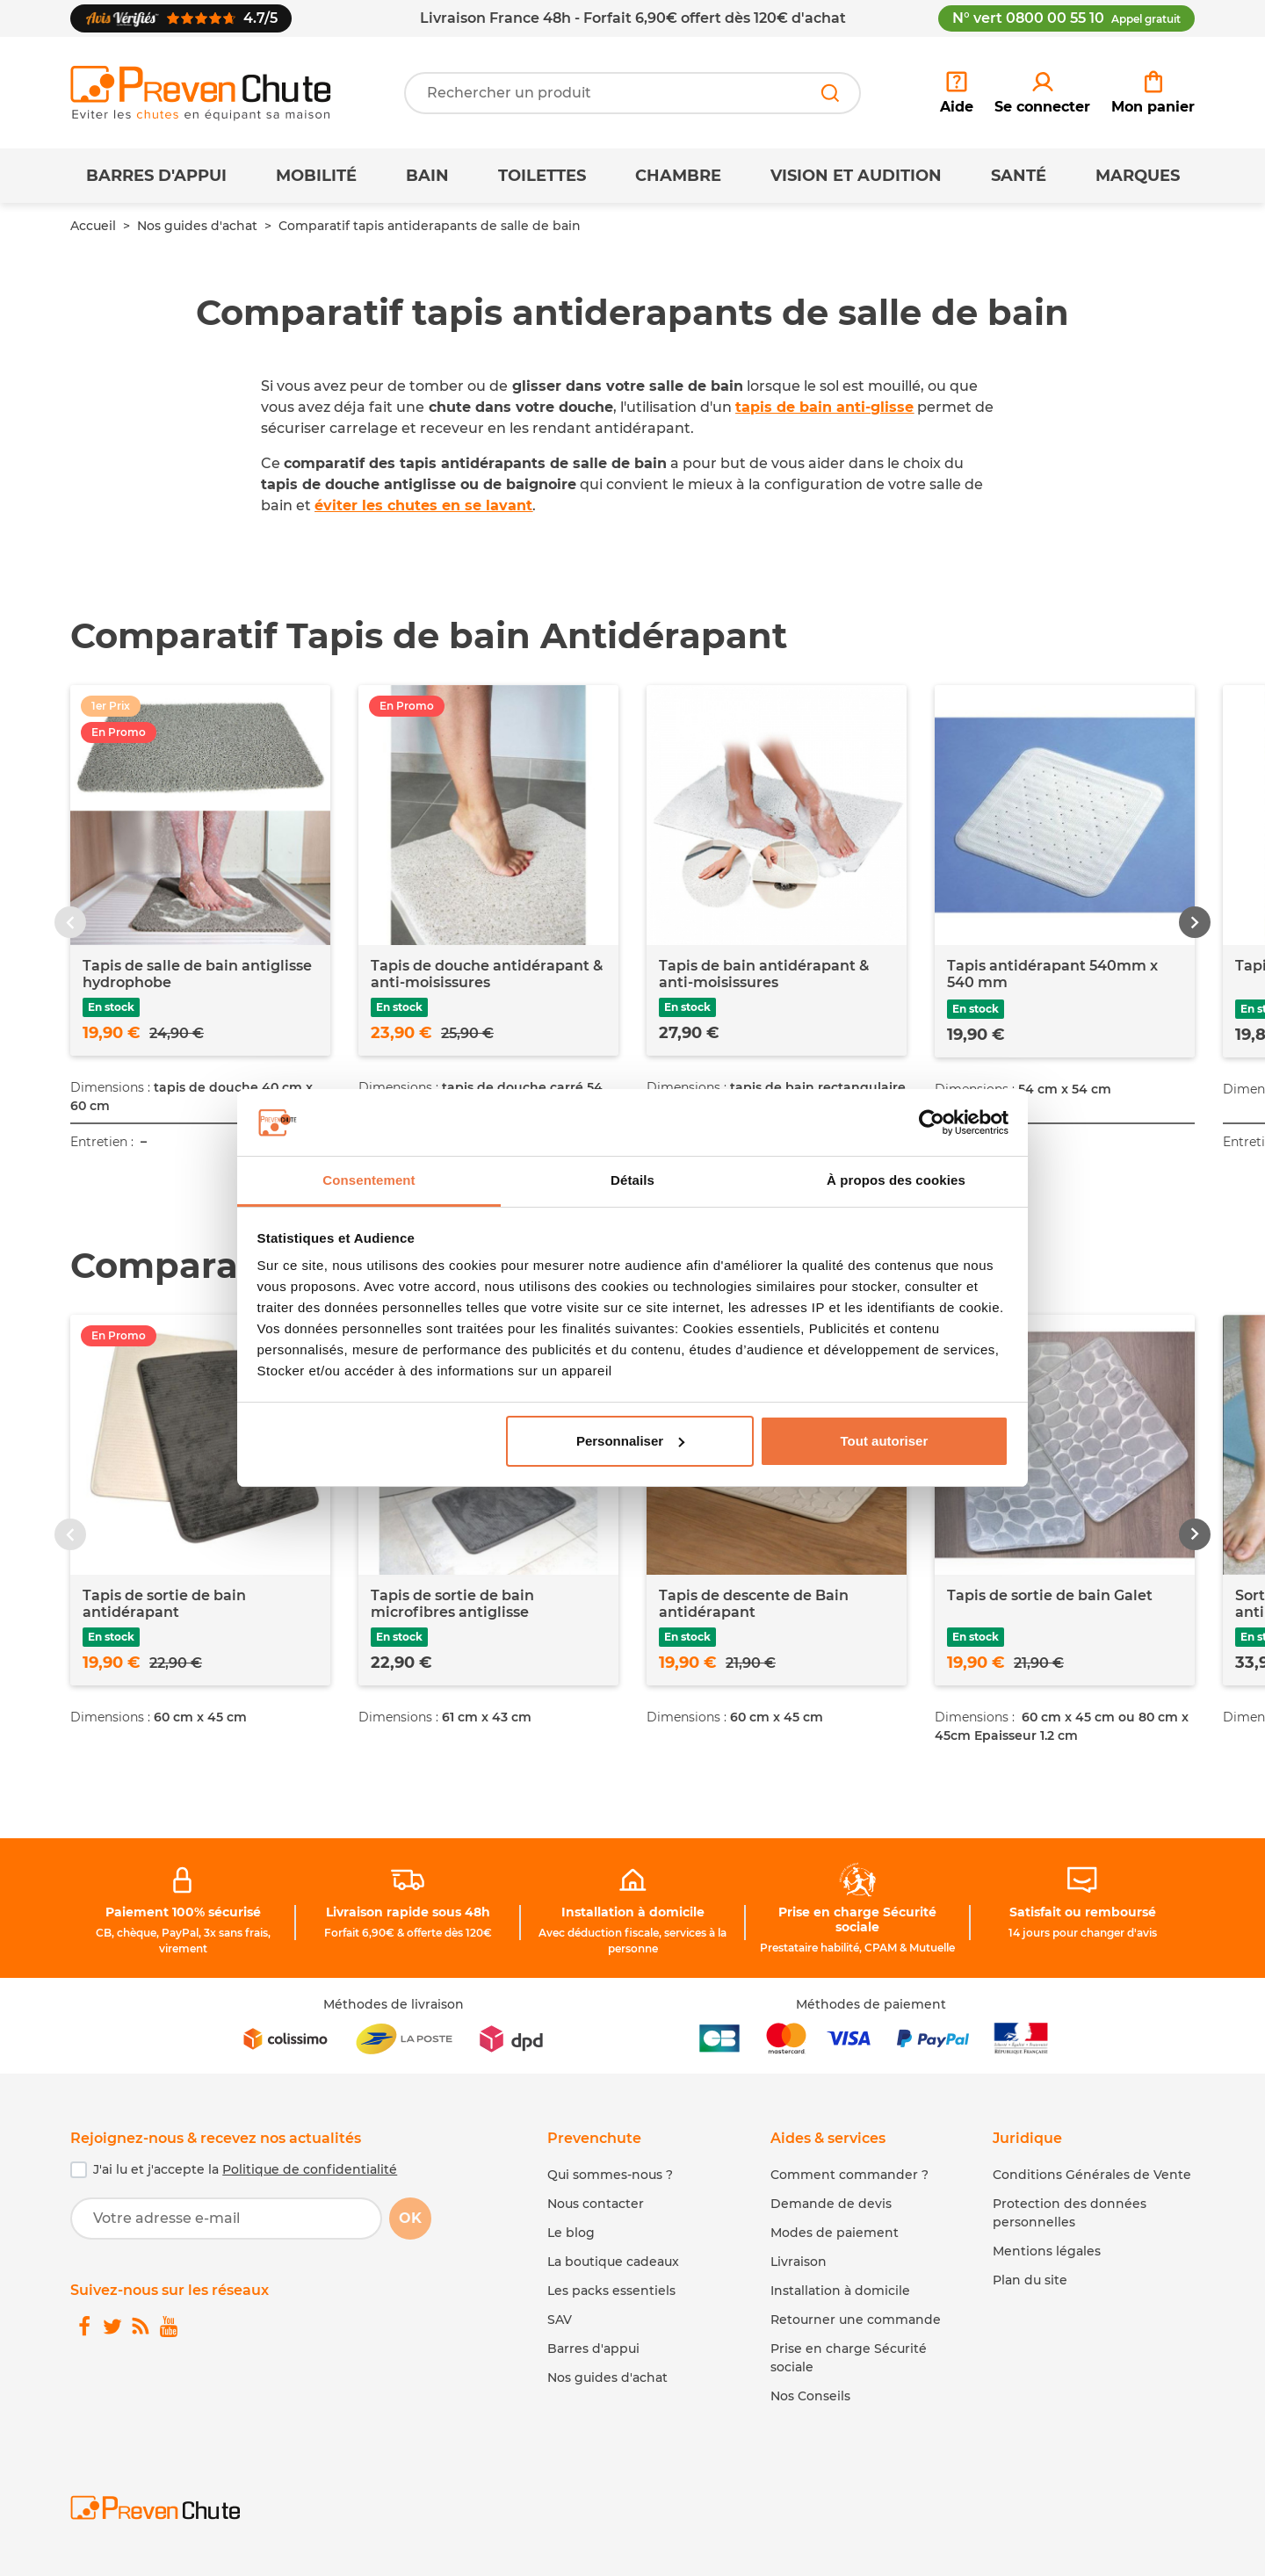 The height and width of the screenshot is (2576, 1265). I want to click on Mobilité, so click(316, 175).